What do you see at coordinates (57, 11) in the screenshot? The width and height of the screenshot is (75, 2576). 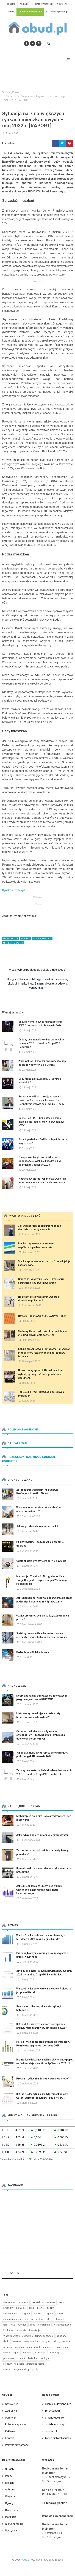 I see `redakcja@obud.pl` at bounding box center [57, 11].